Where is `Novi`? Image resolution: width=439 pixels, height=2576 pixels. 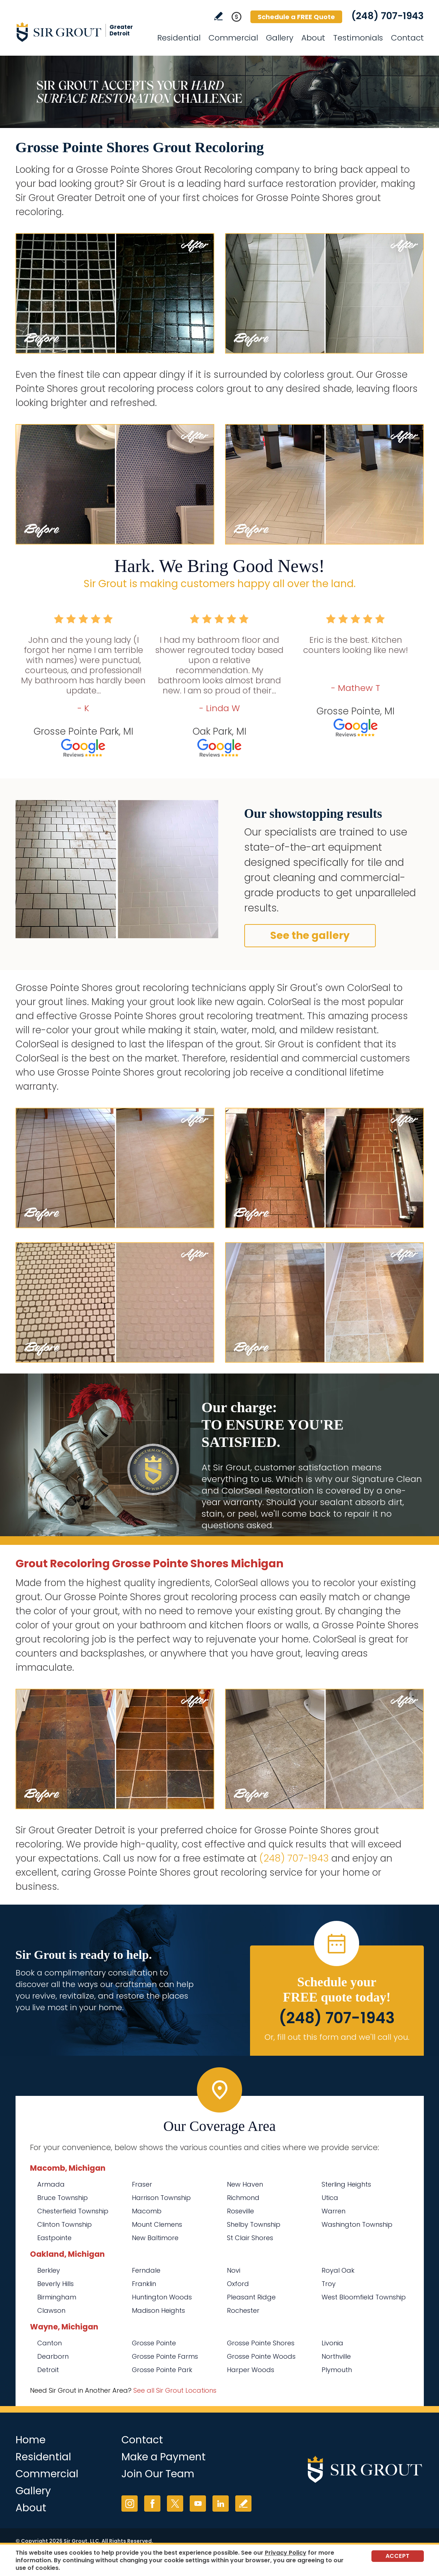 Novi is located at coordinates (233, 2270).